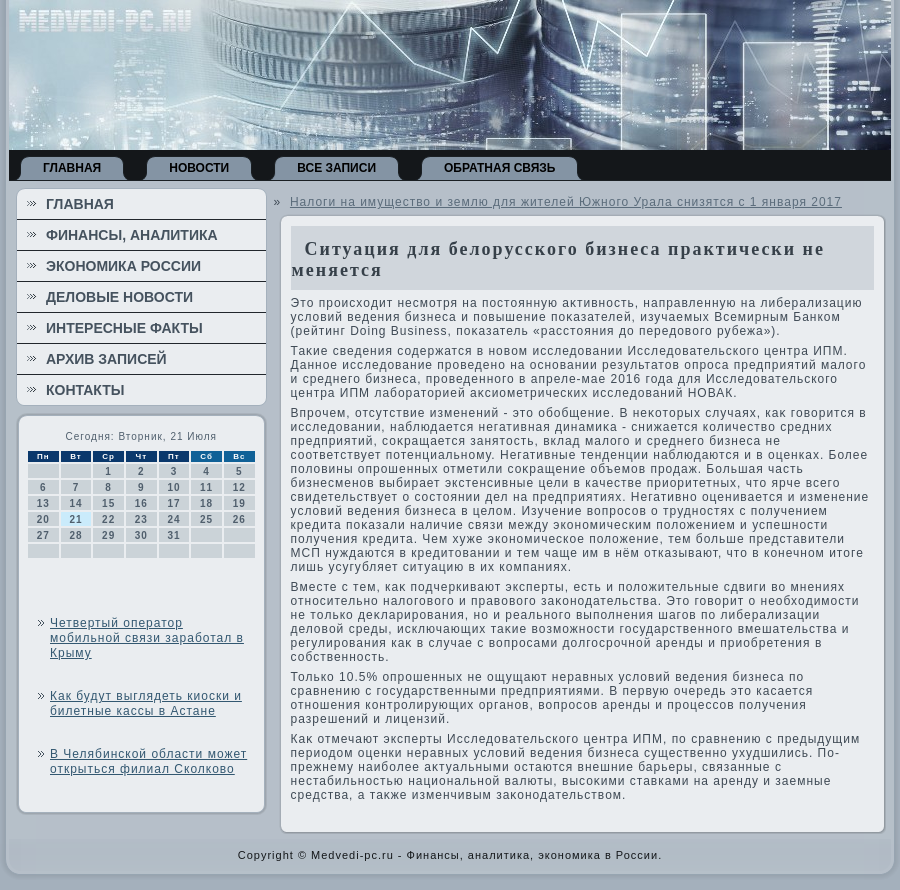 The width and height of the screenshot is (900, 890). I want to click on Налоги на имущество и землю для жителей Южного Урала снизятся с 1 января 2017, so click(566, 202).